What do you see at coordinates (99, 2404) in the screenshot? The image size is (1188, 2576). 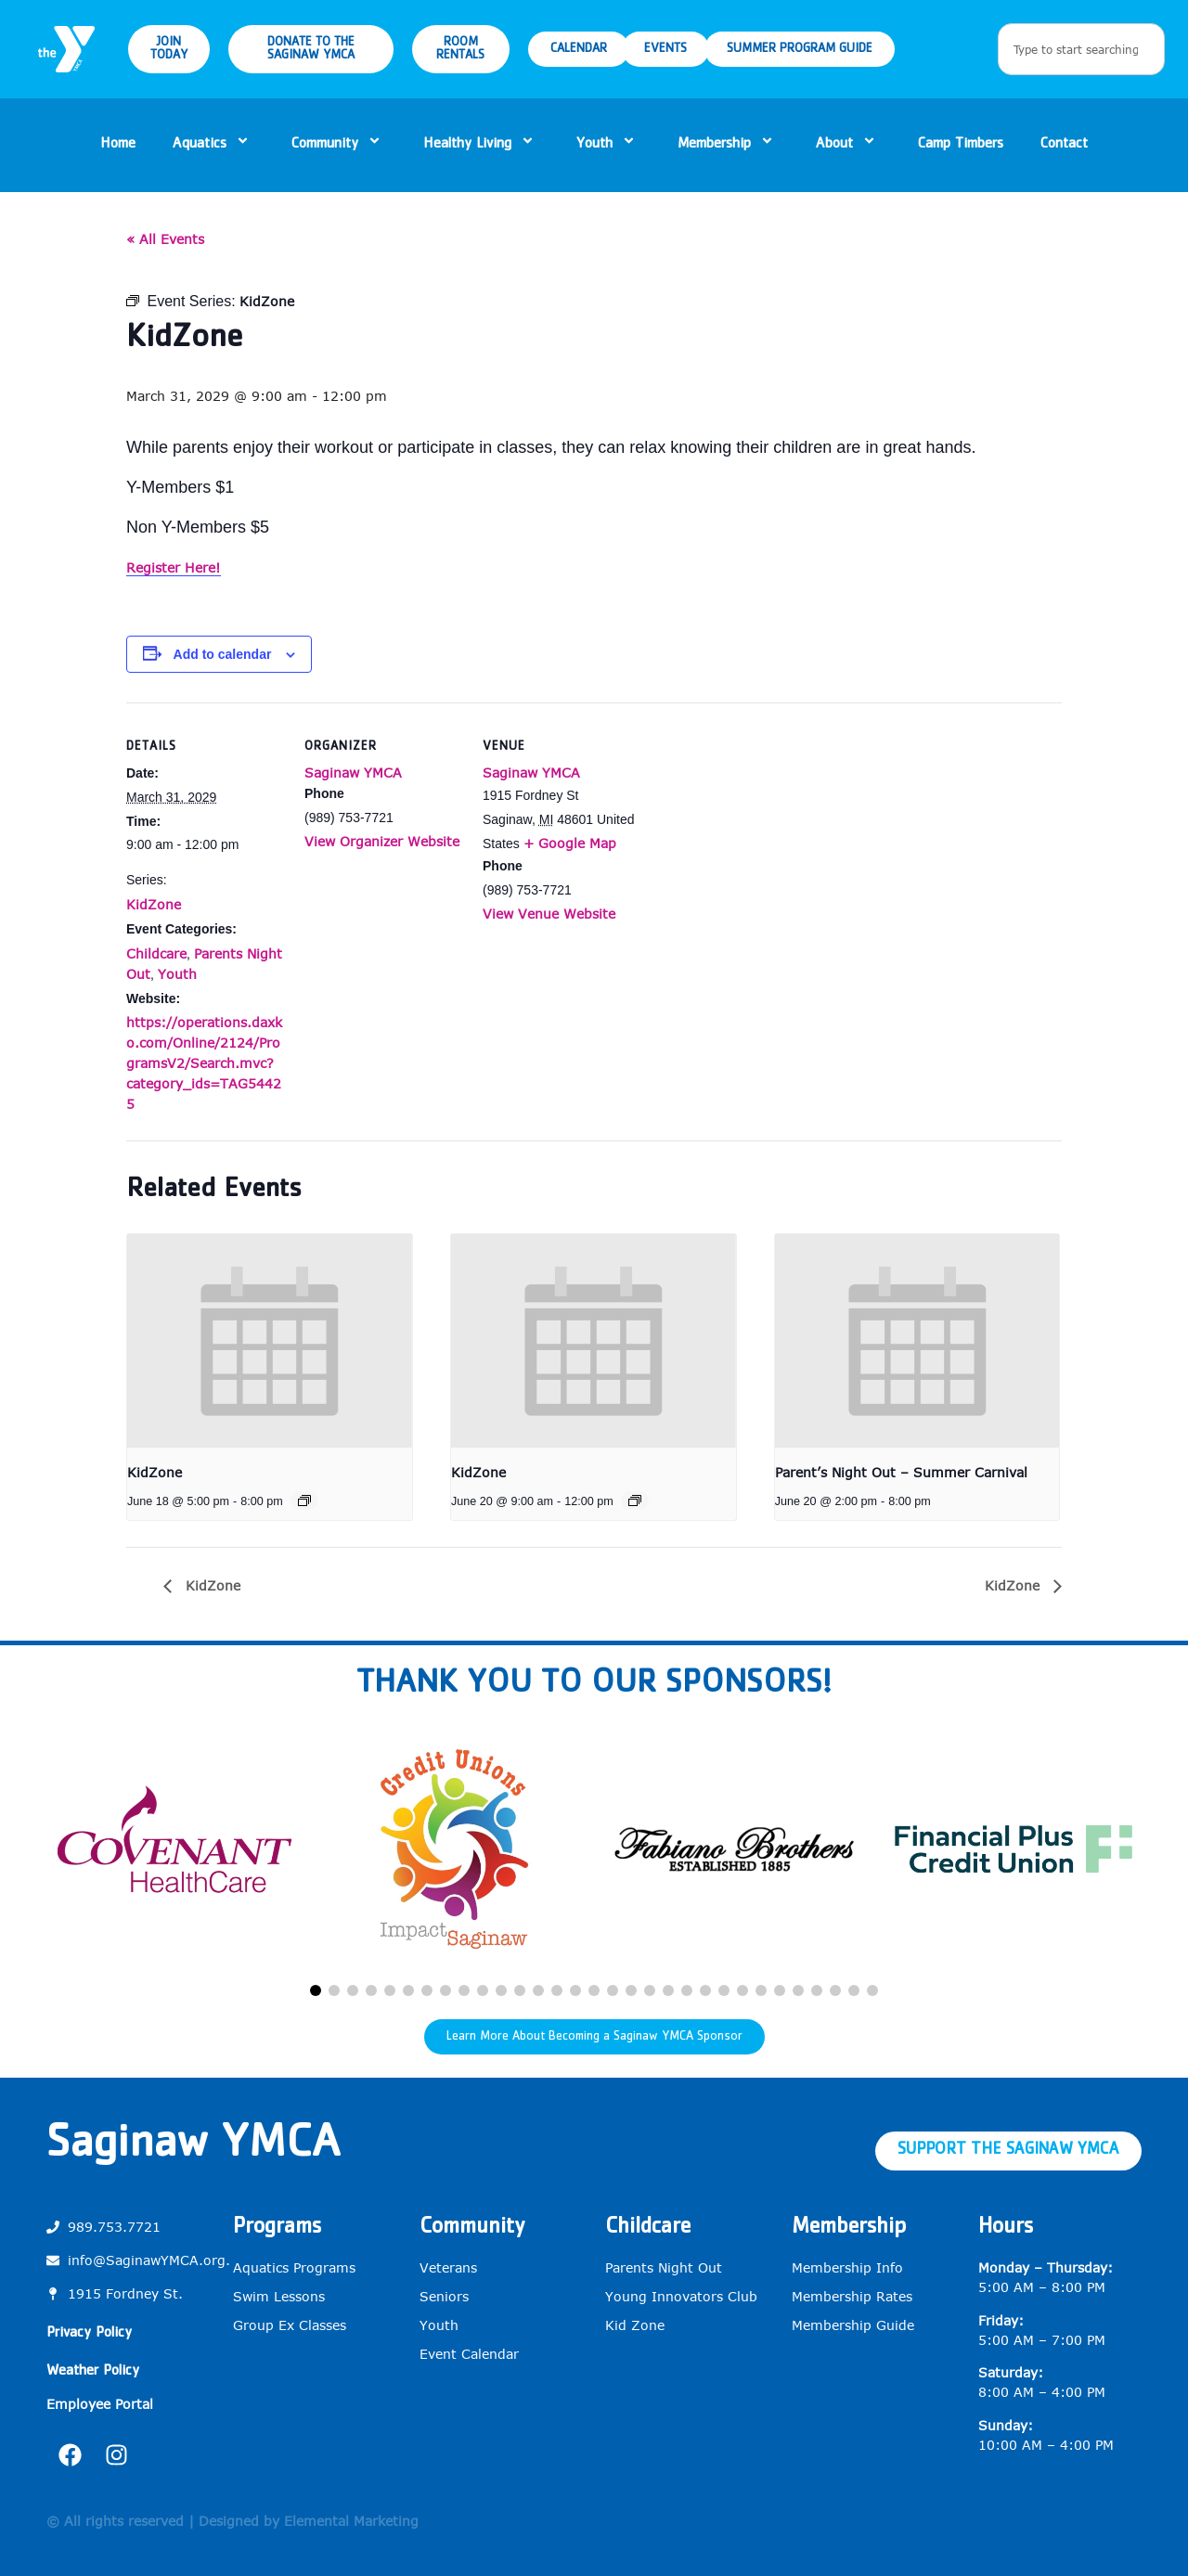 I see `Employee Portal` at bounding box center [99, 2404].